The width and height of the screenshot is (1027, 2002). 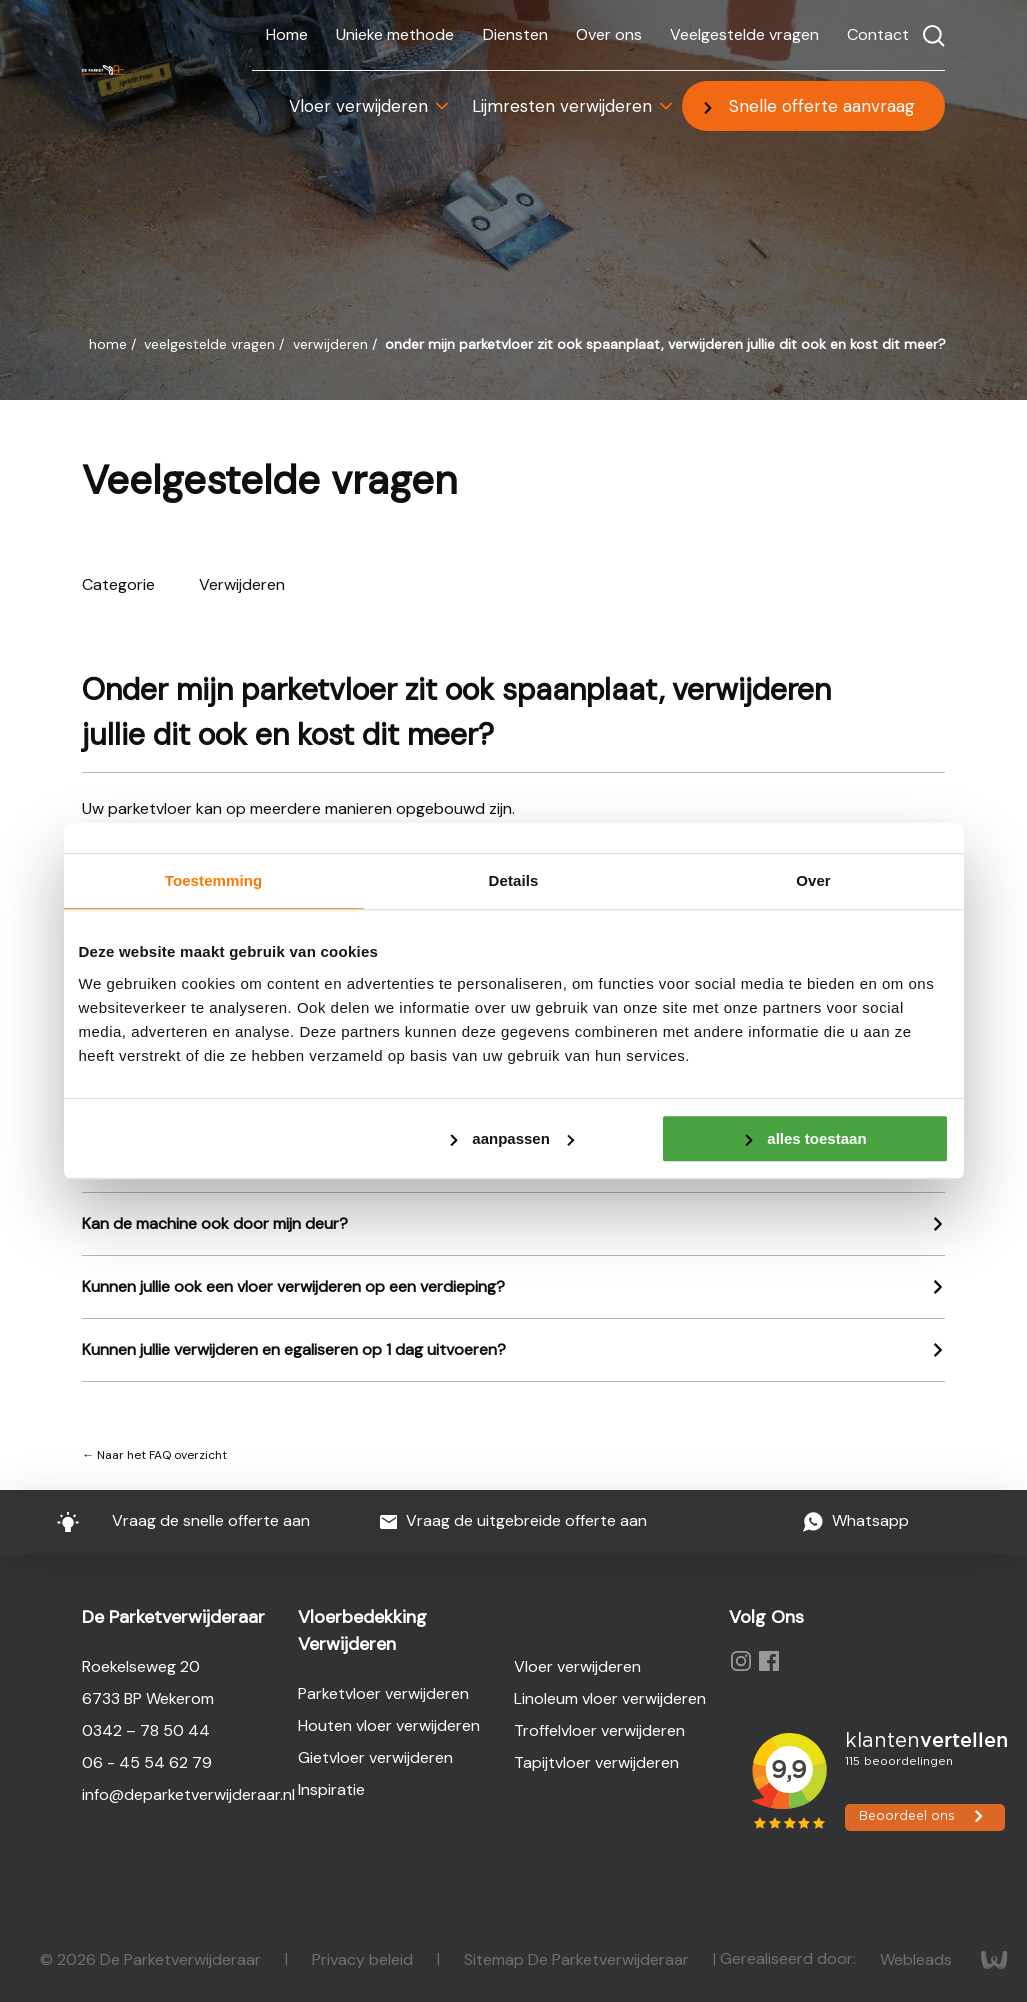 What do you see at coordinates (395, 34) in the screenshot?
I see `Unieke methode` at bounding box center [395, 34].